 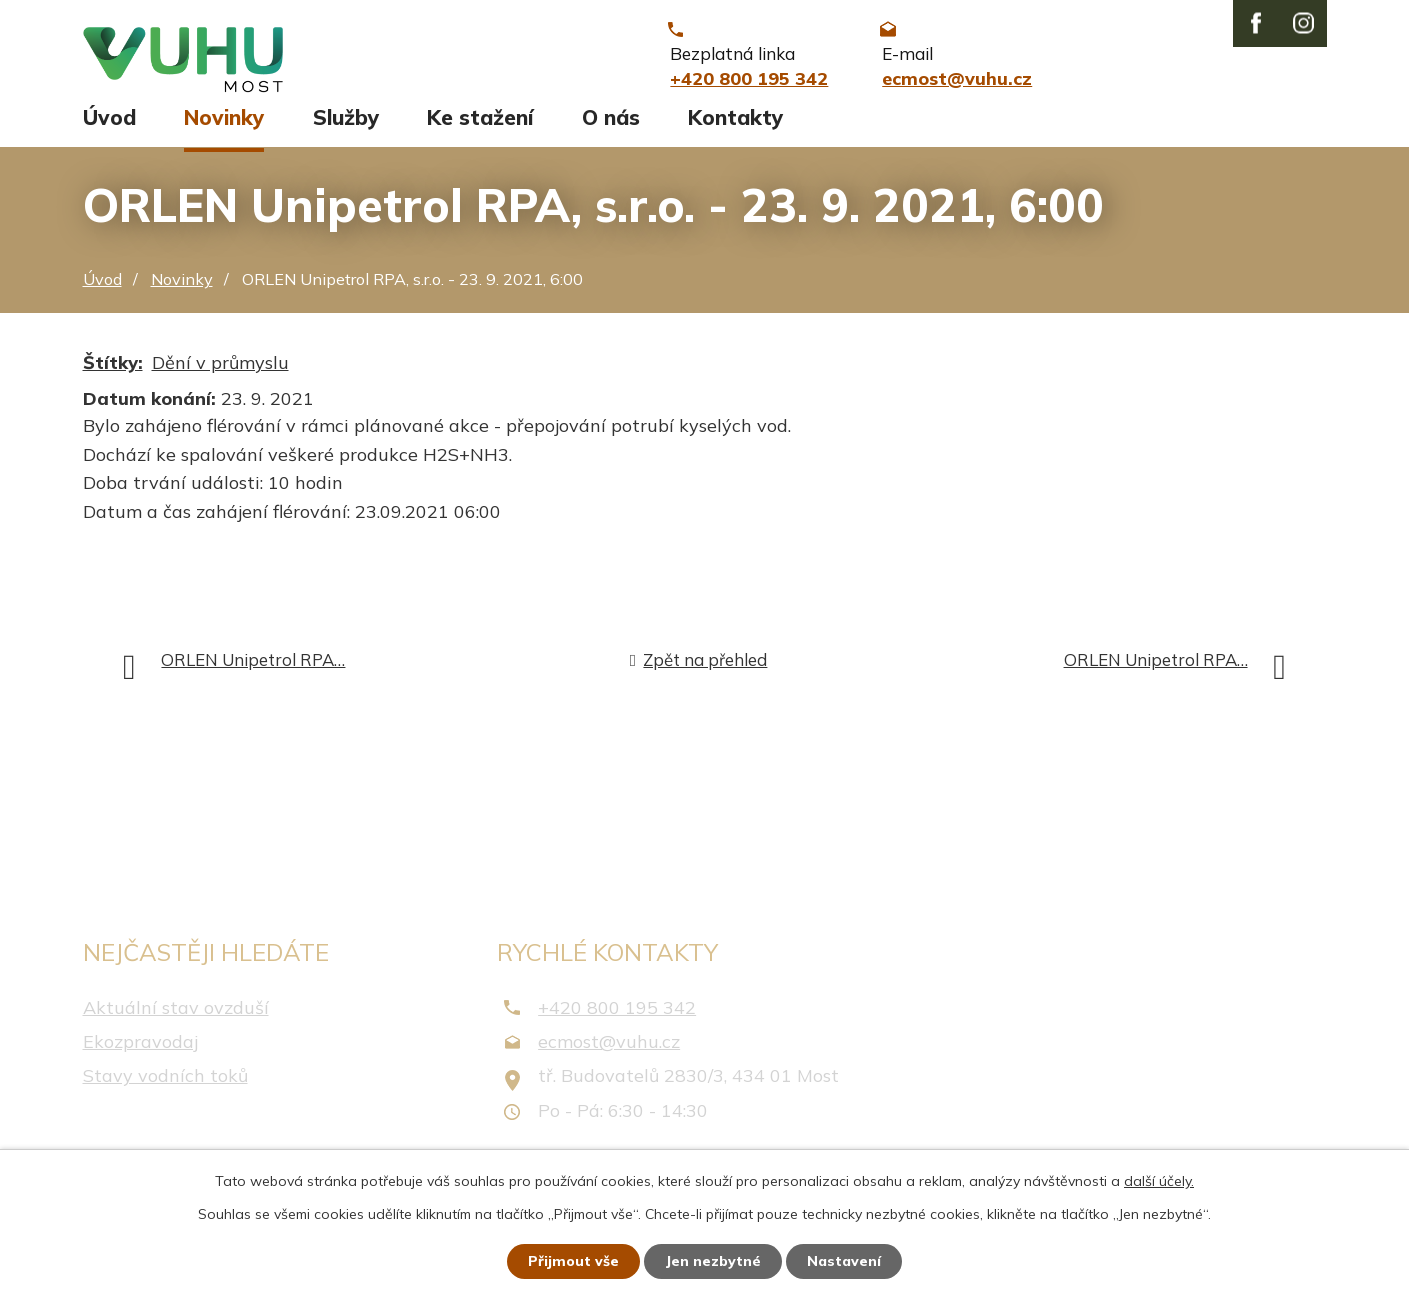 I want to click on Kontakty, so click(x=735, y=127).